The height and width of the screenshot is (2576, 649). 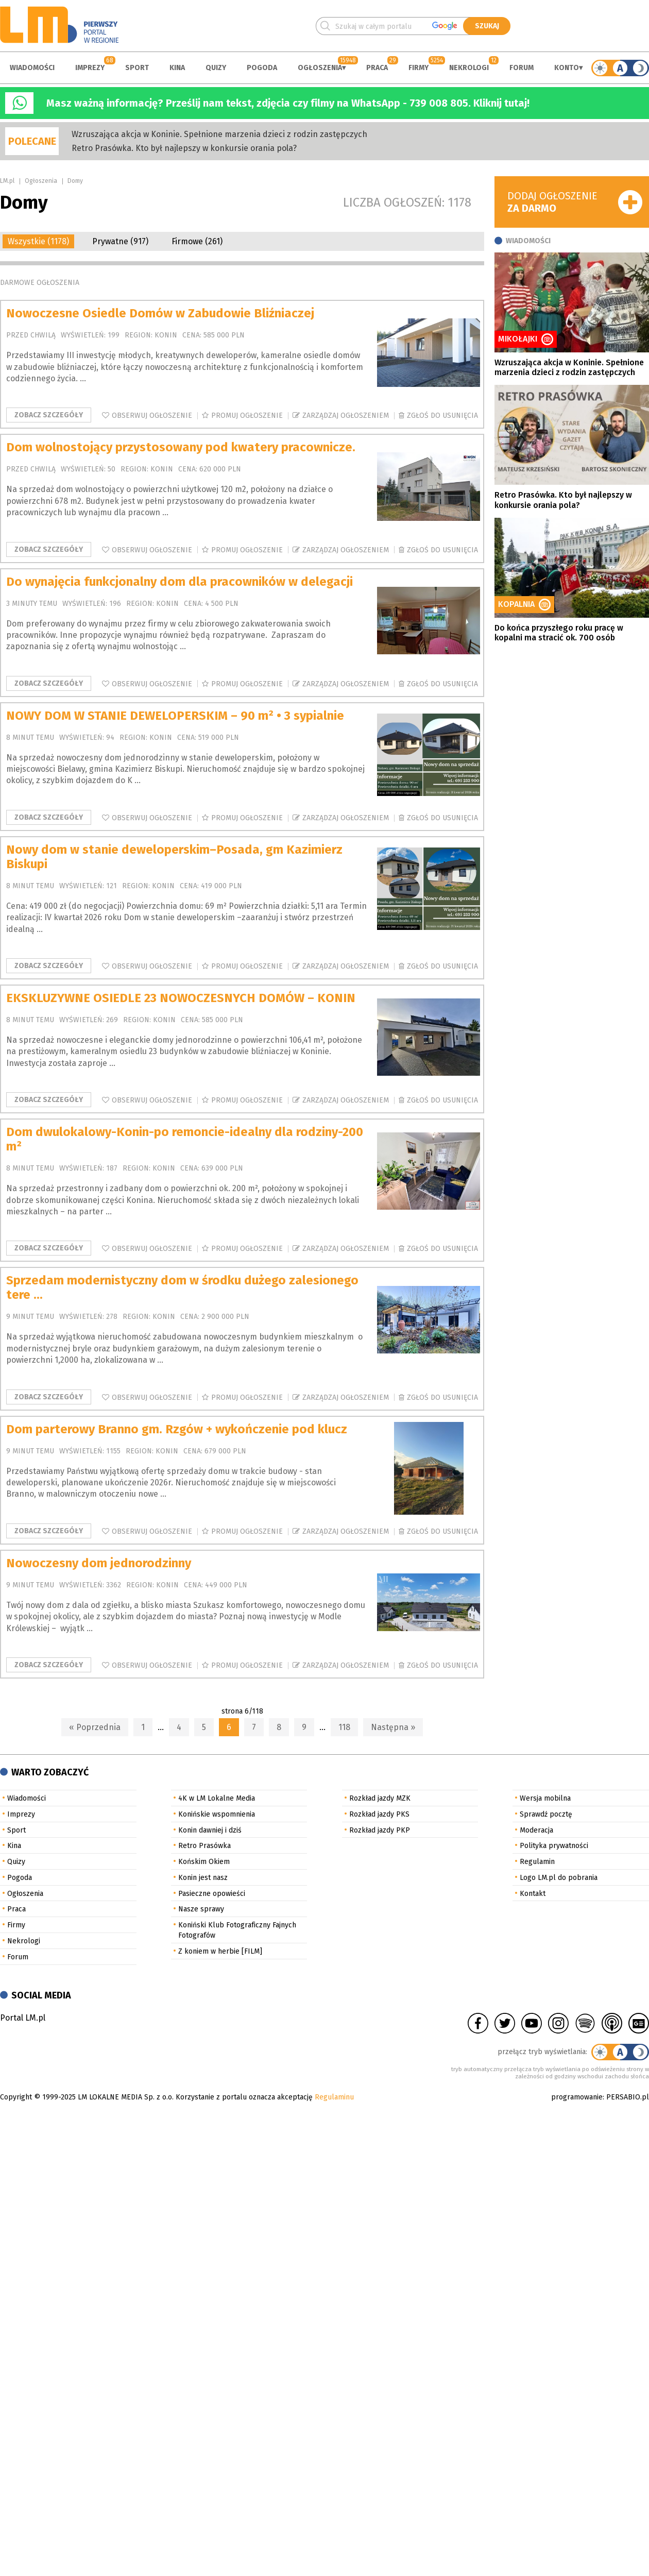 I want to click on Masz ważną informację? Prześlij nam tekst, zdjęcia czy filmy na WhatsApp - 739 008 805. Kliknij tutaj!, so click(x=288, y=103).